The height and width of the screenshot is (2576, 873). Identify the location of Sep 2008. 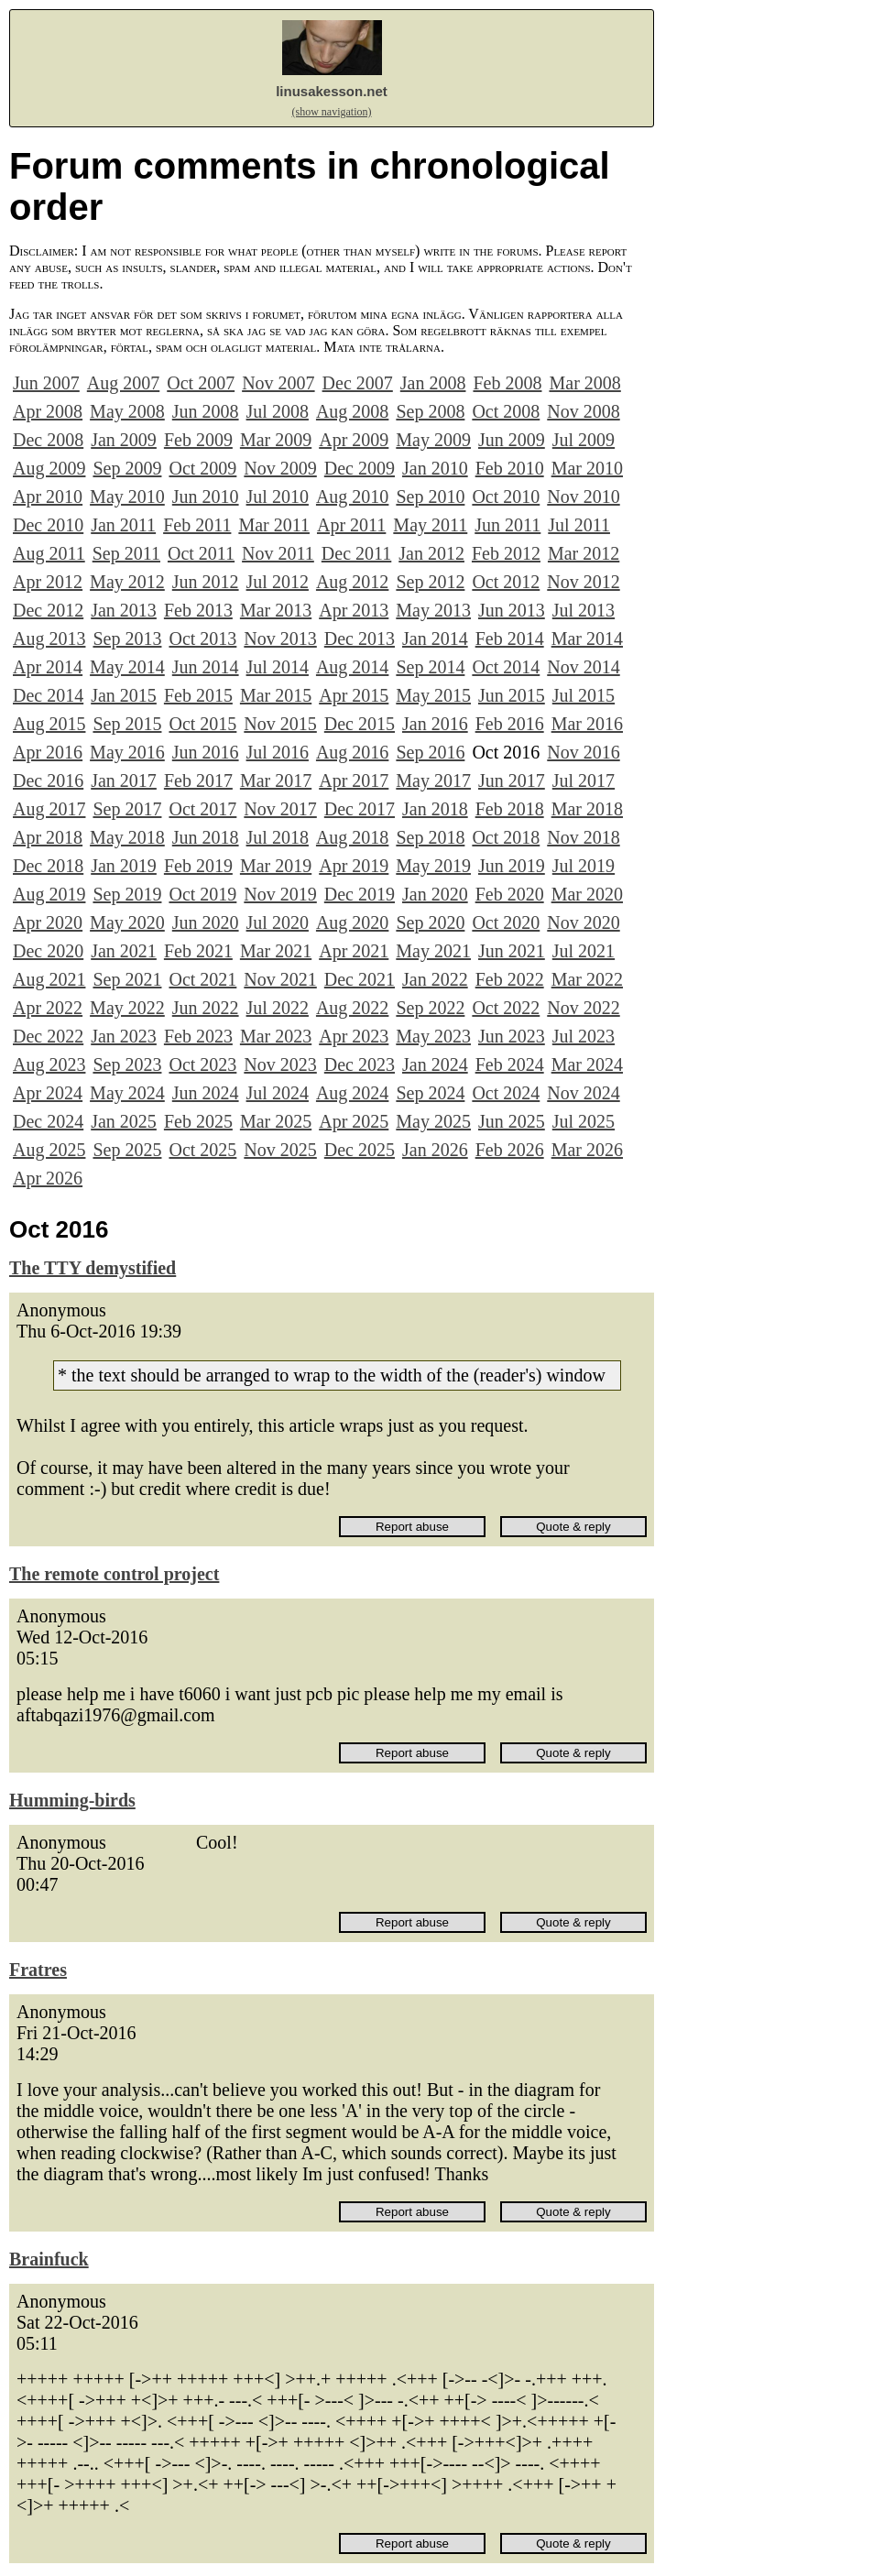
(430, 411).